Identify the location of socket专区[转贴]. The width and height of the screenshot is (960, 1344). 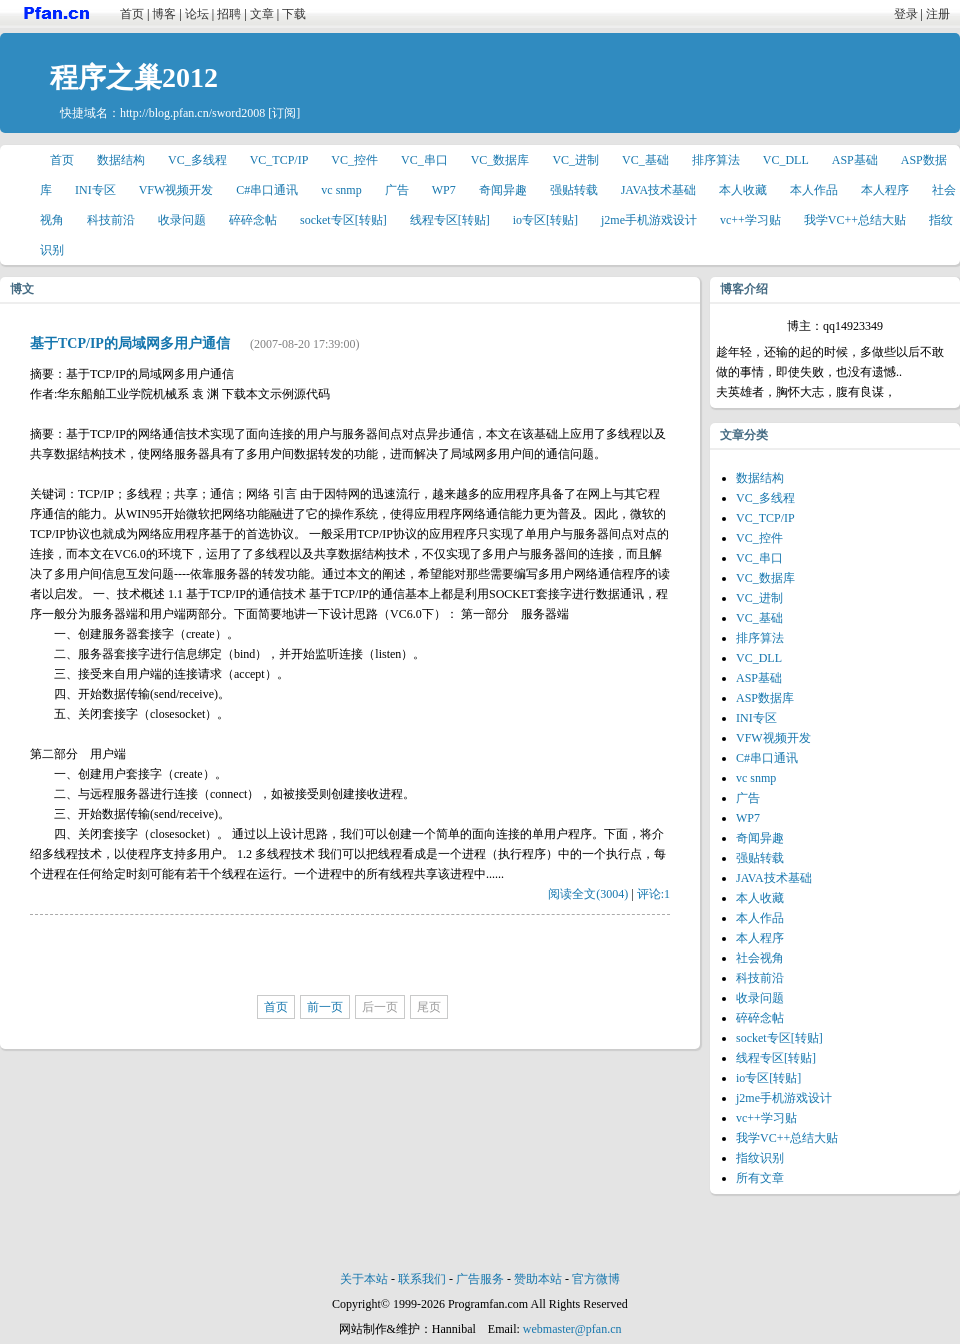
(343, 220).